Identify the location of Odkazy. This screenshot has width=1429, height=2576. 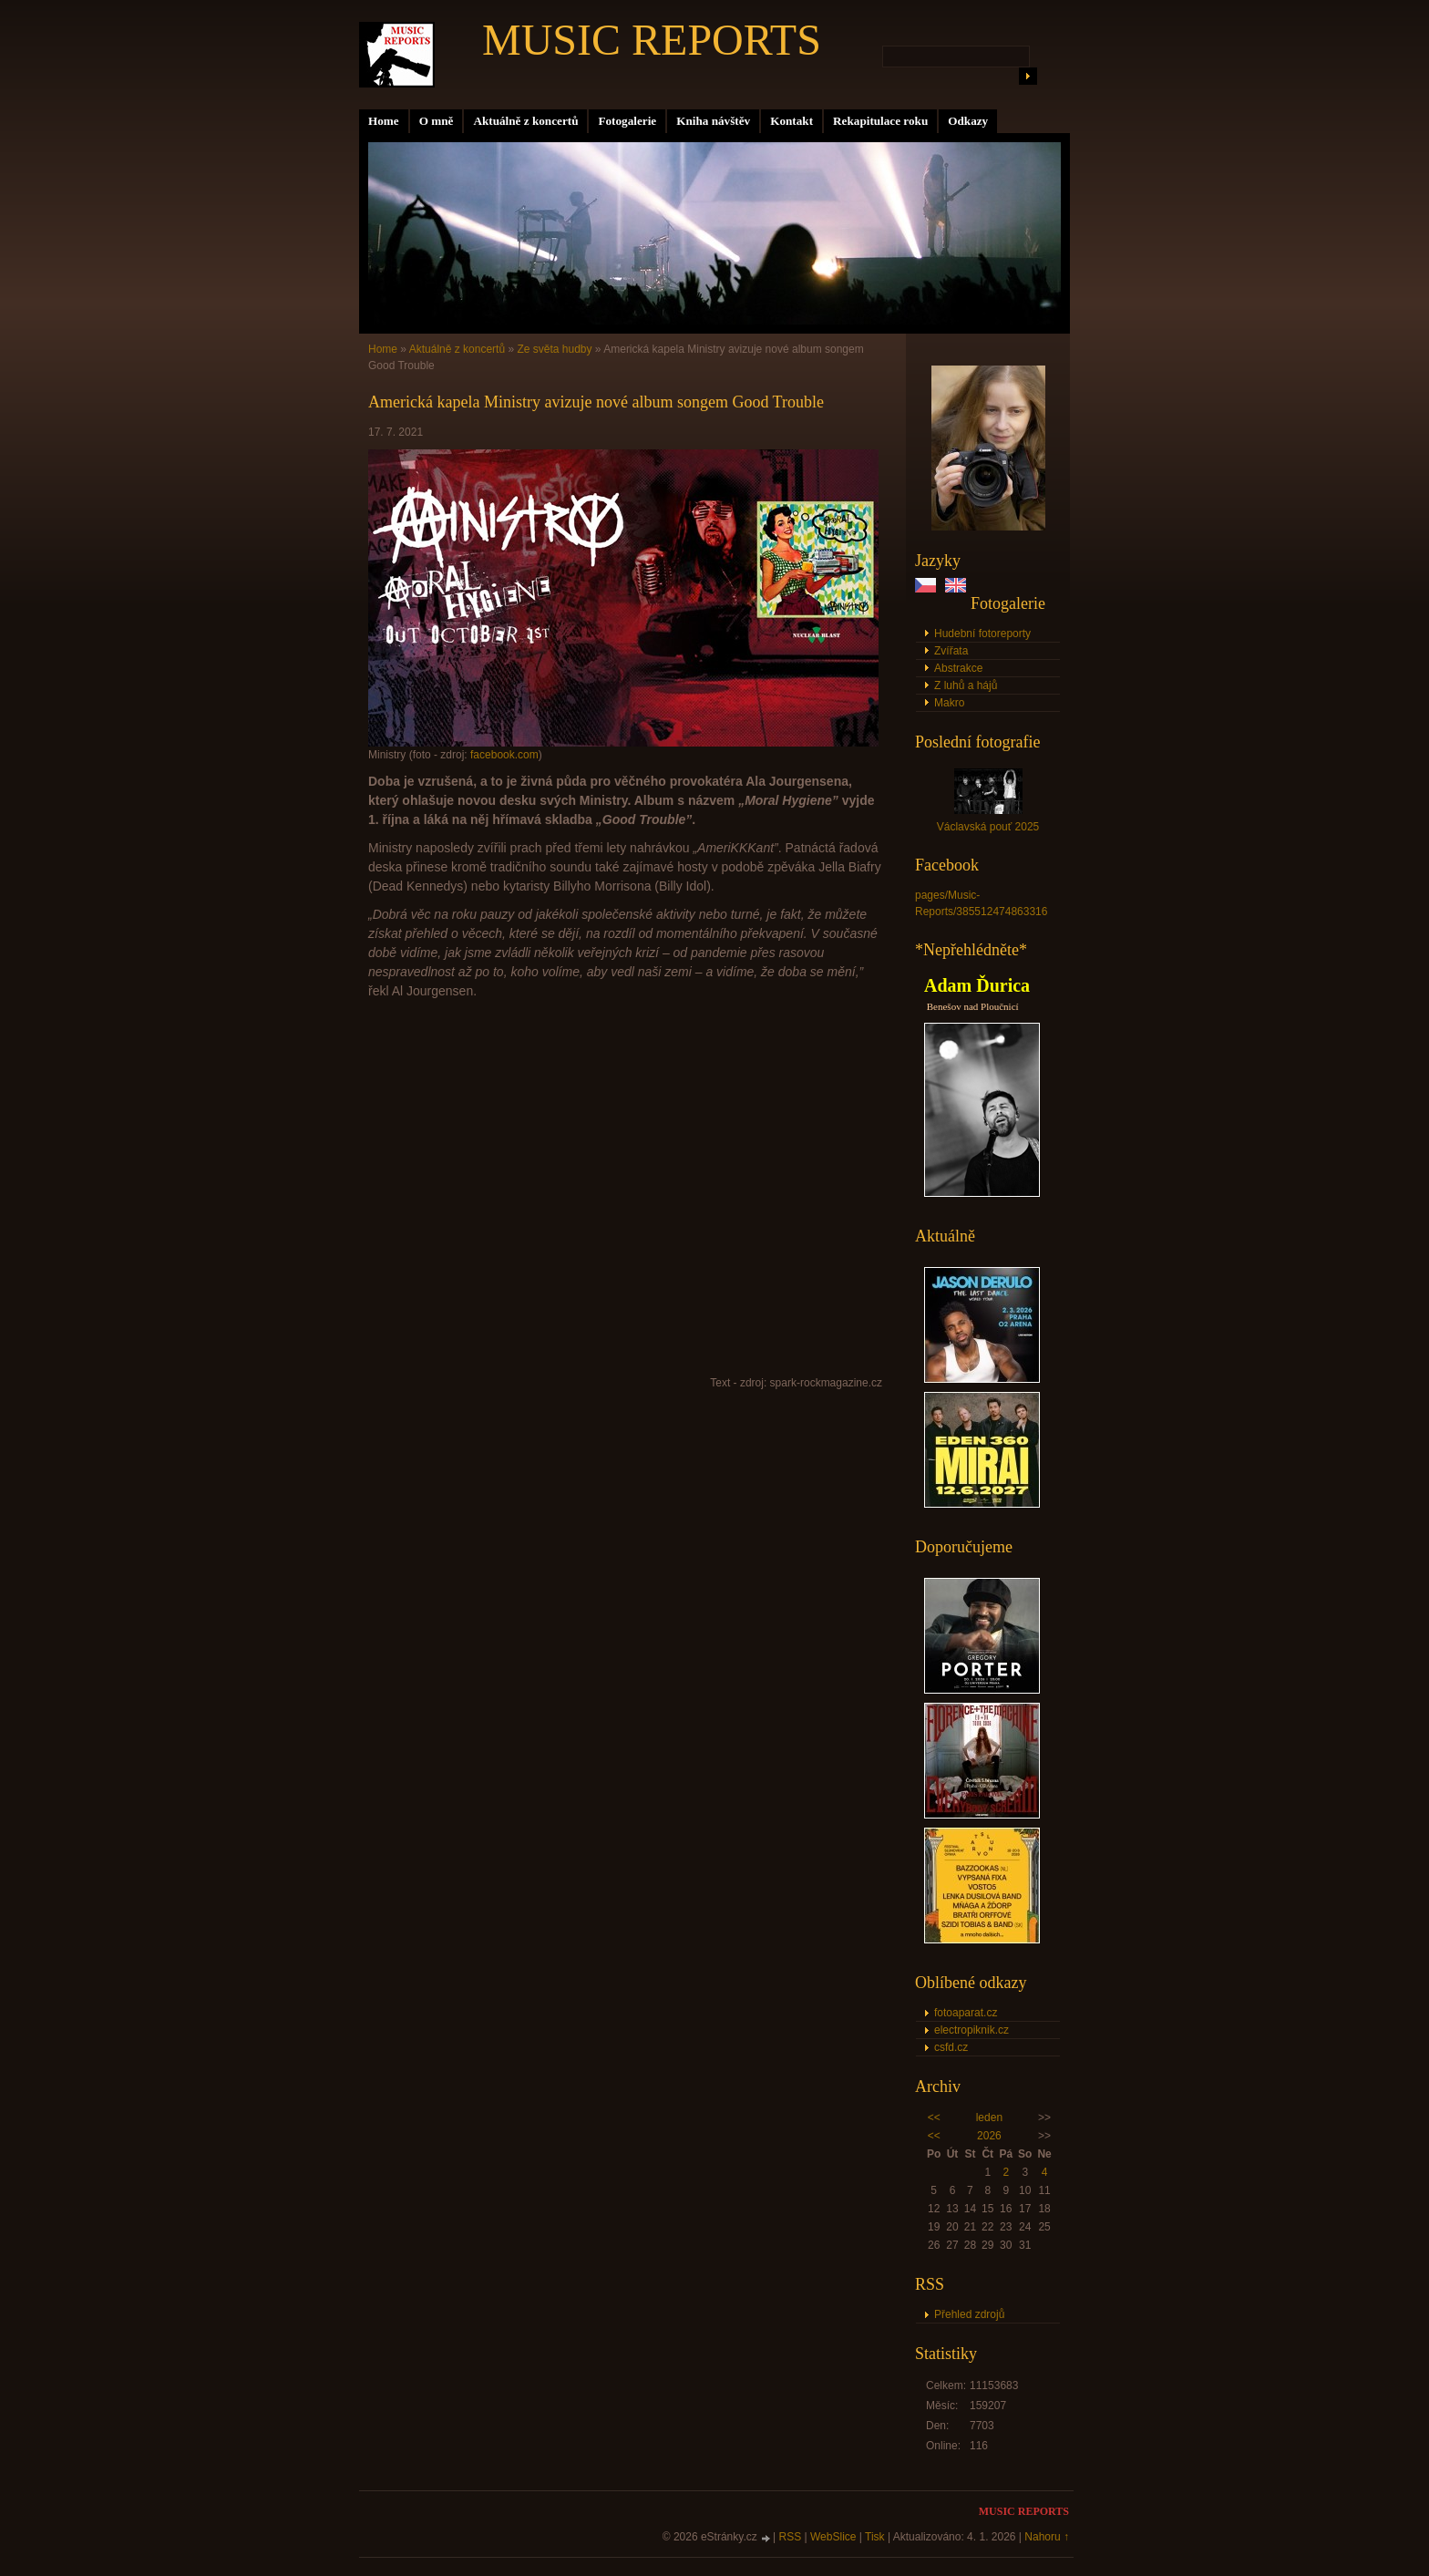
(968, 121).